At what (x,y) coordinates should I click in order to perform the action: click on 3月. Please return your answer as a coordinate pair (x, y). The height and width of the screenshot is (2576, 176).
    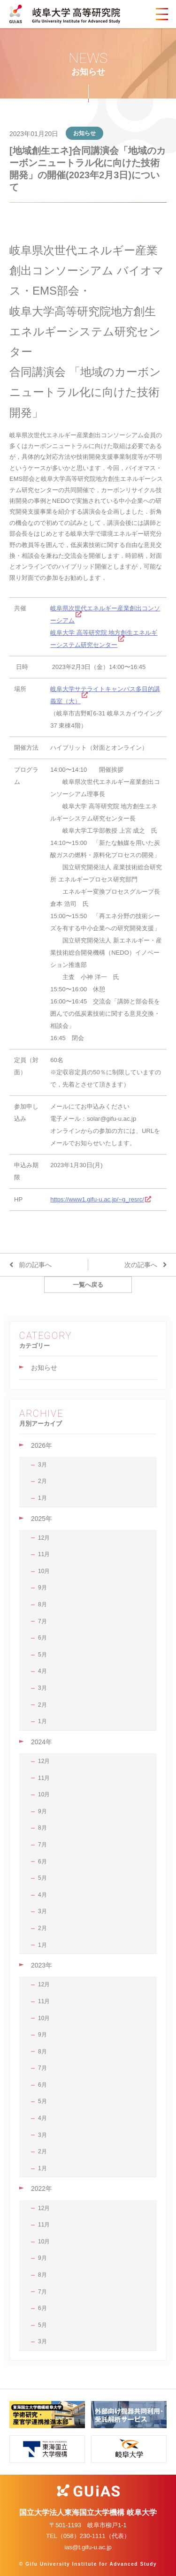
    Looking at the image, I should click on (42, 1464).